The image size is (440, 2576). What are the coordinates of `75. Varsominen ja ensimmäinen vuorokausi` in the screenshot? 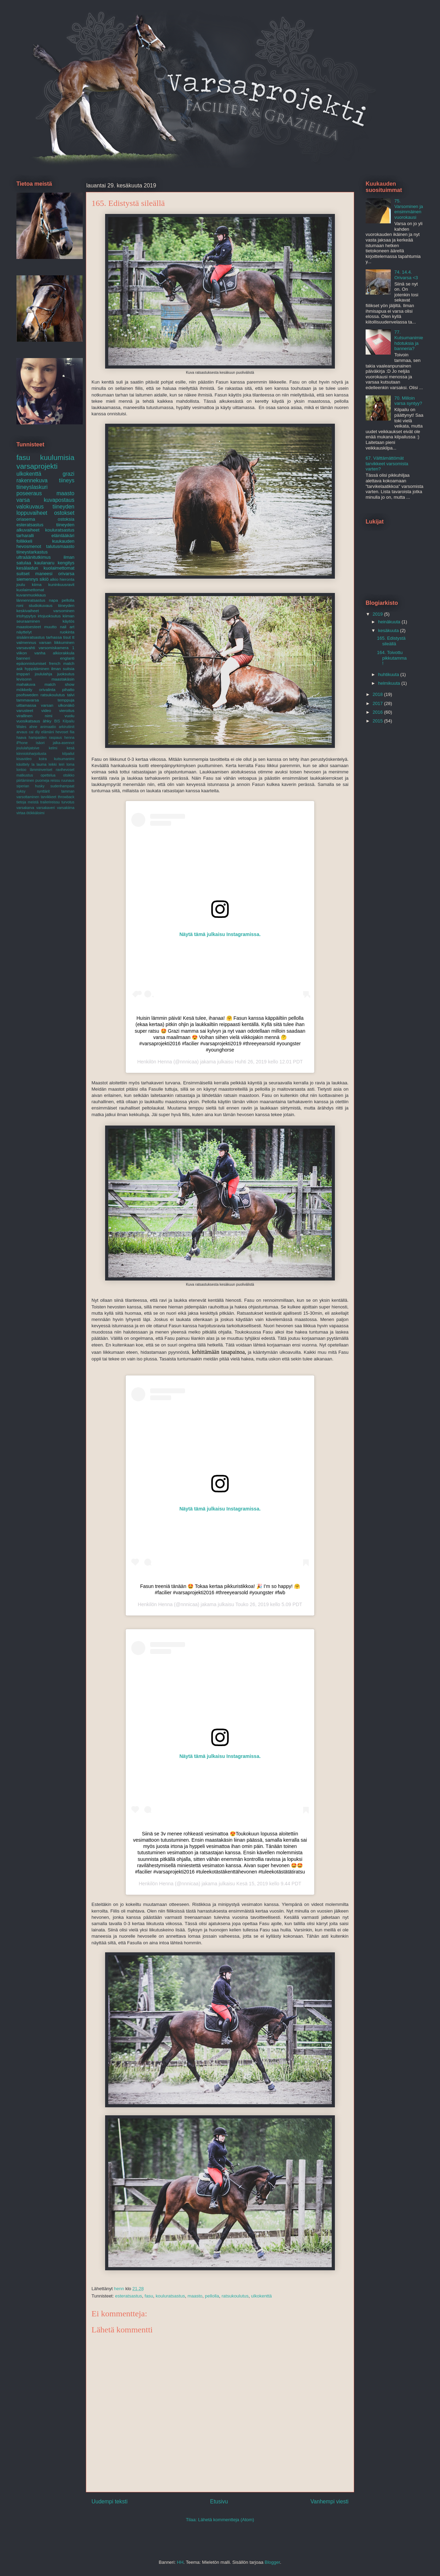 It's located at (408, 209).